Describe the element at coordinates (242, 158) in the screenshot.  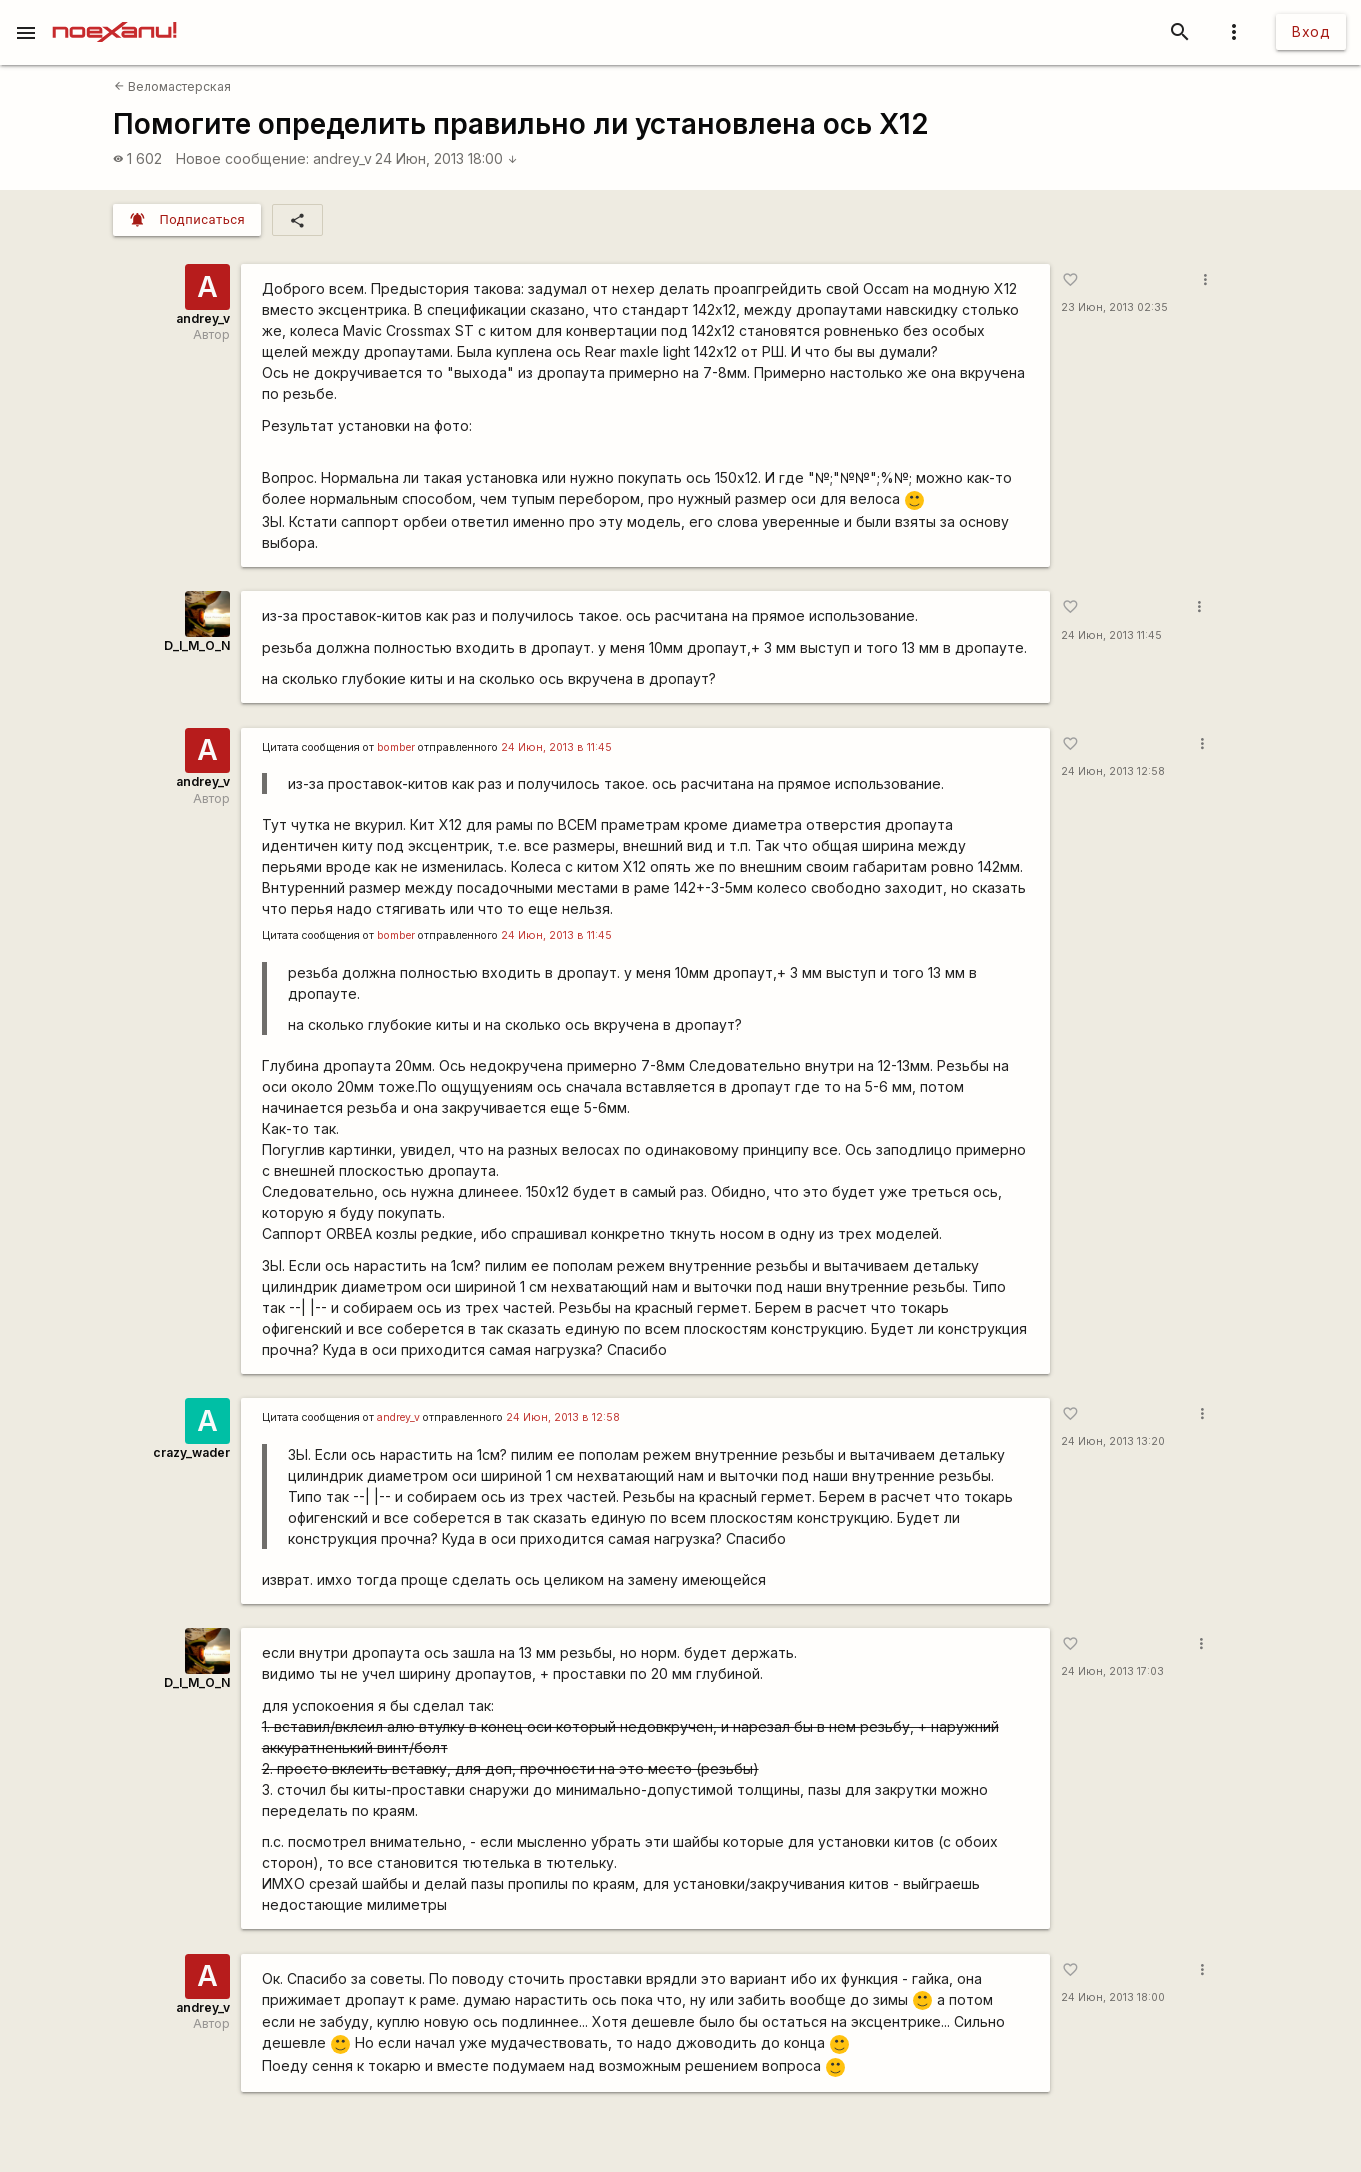
I see `Новое сообщение:` at that location.